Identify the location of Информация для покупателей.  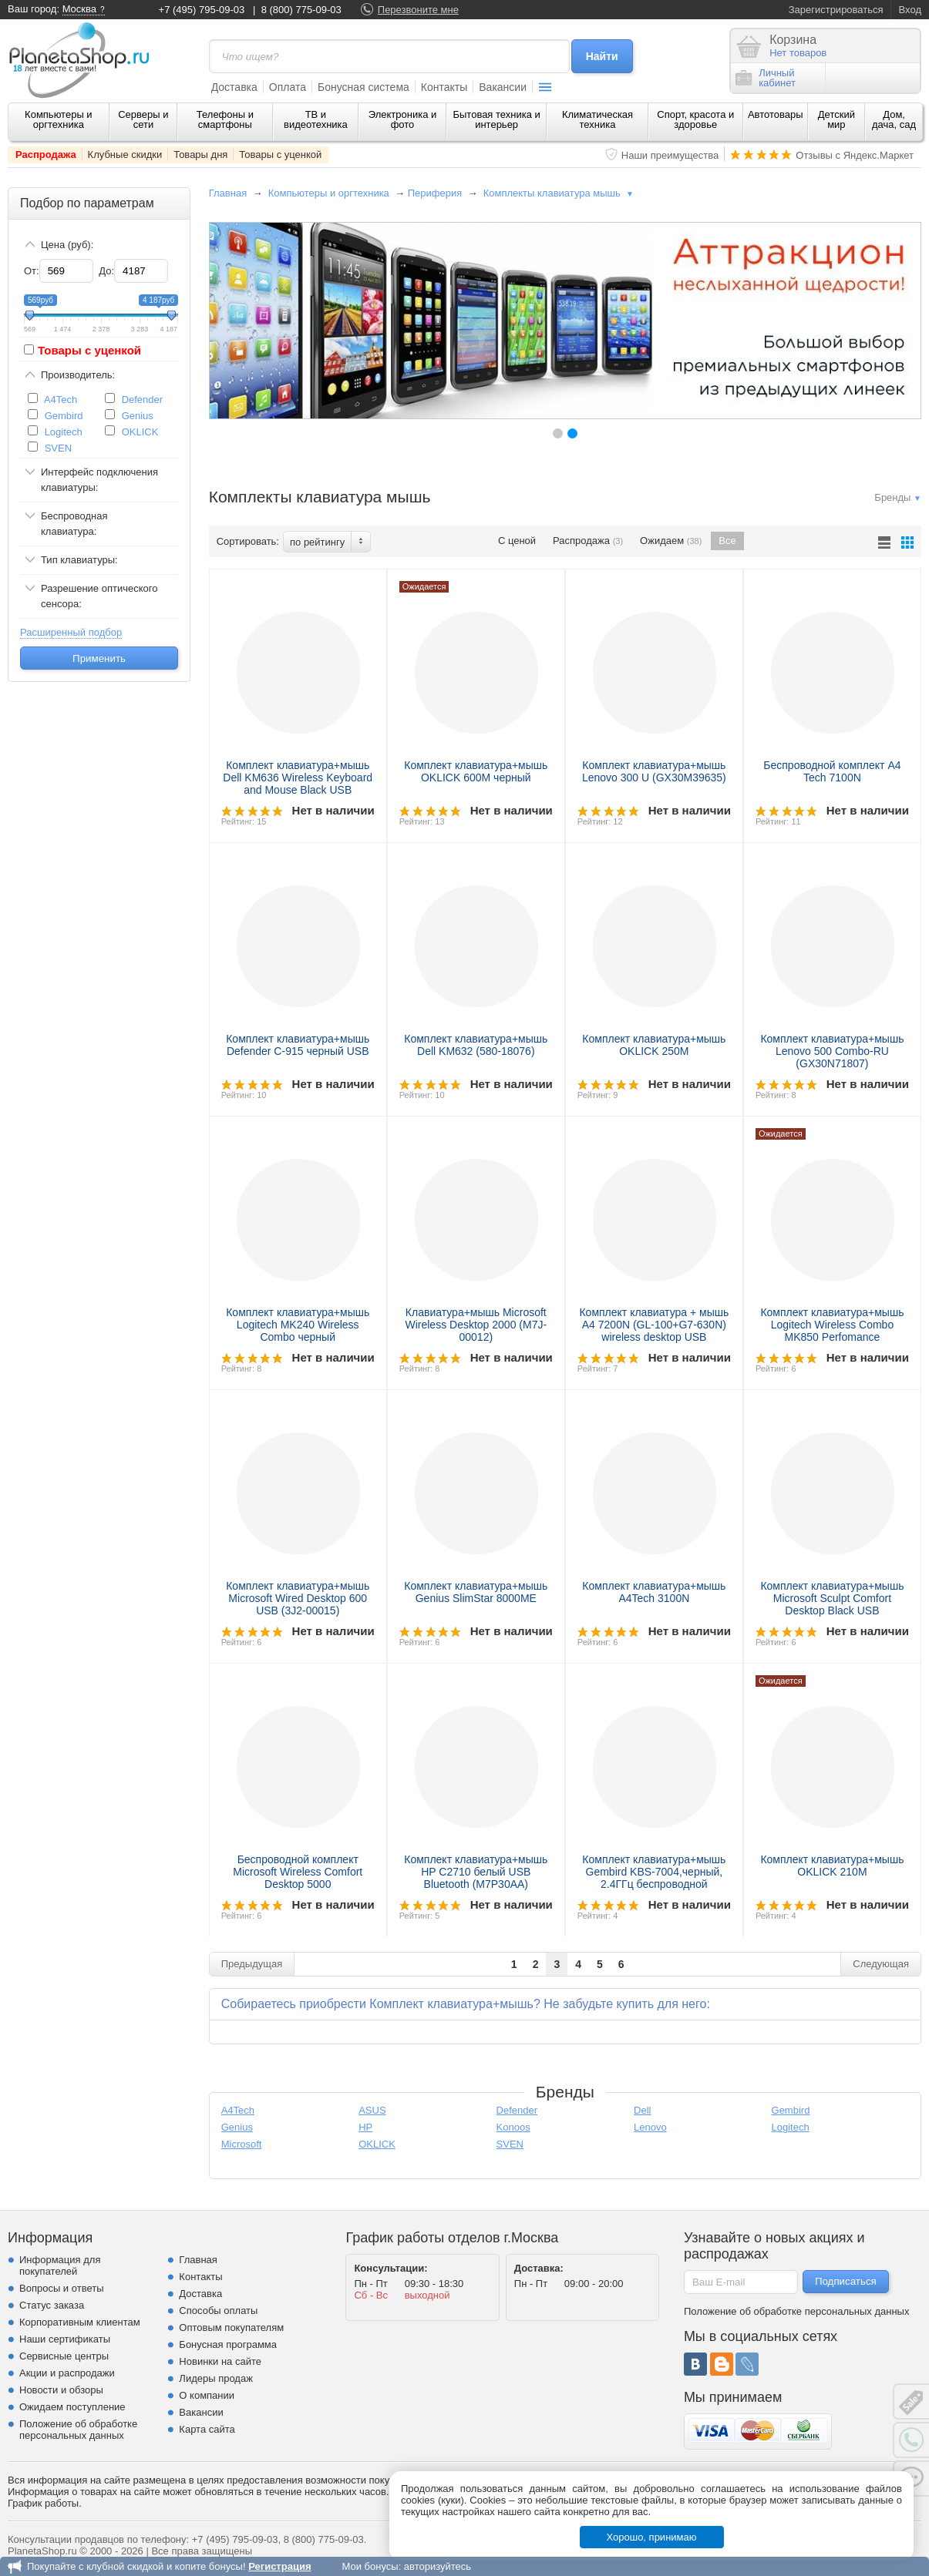
(59, 2265).